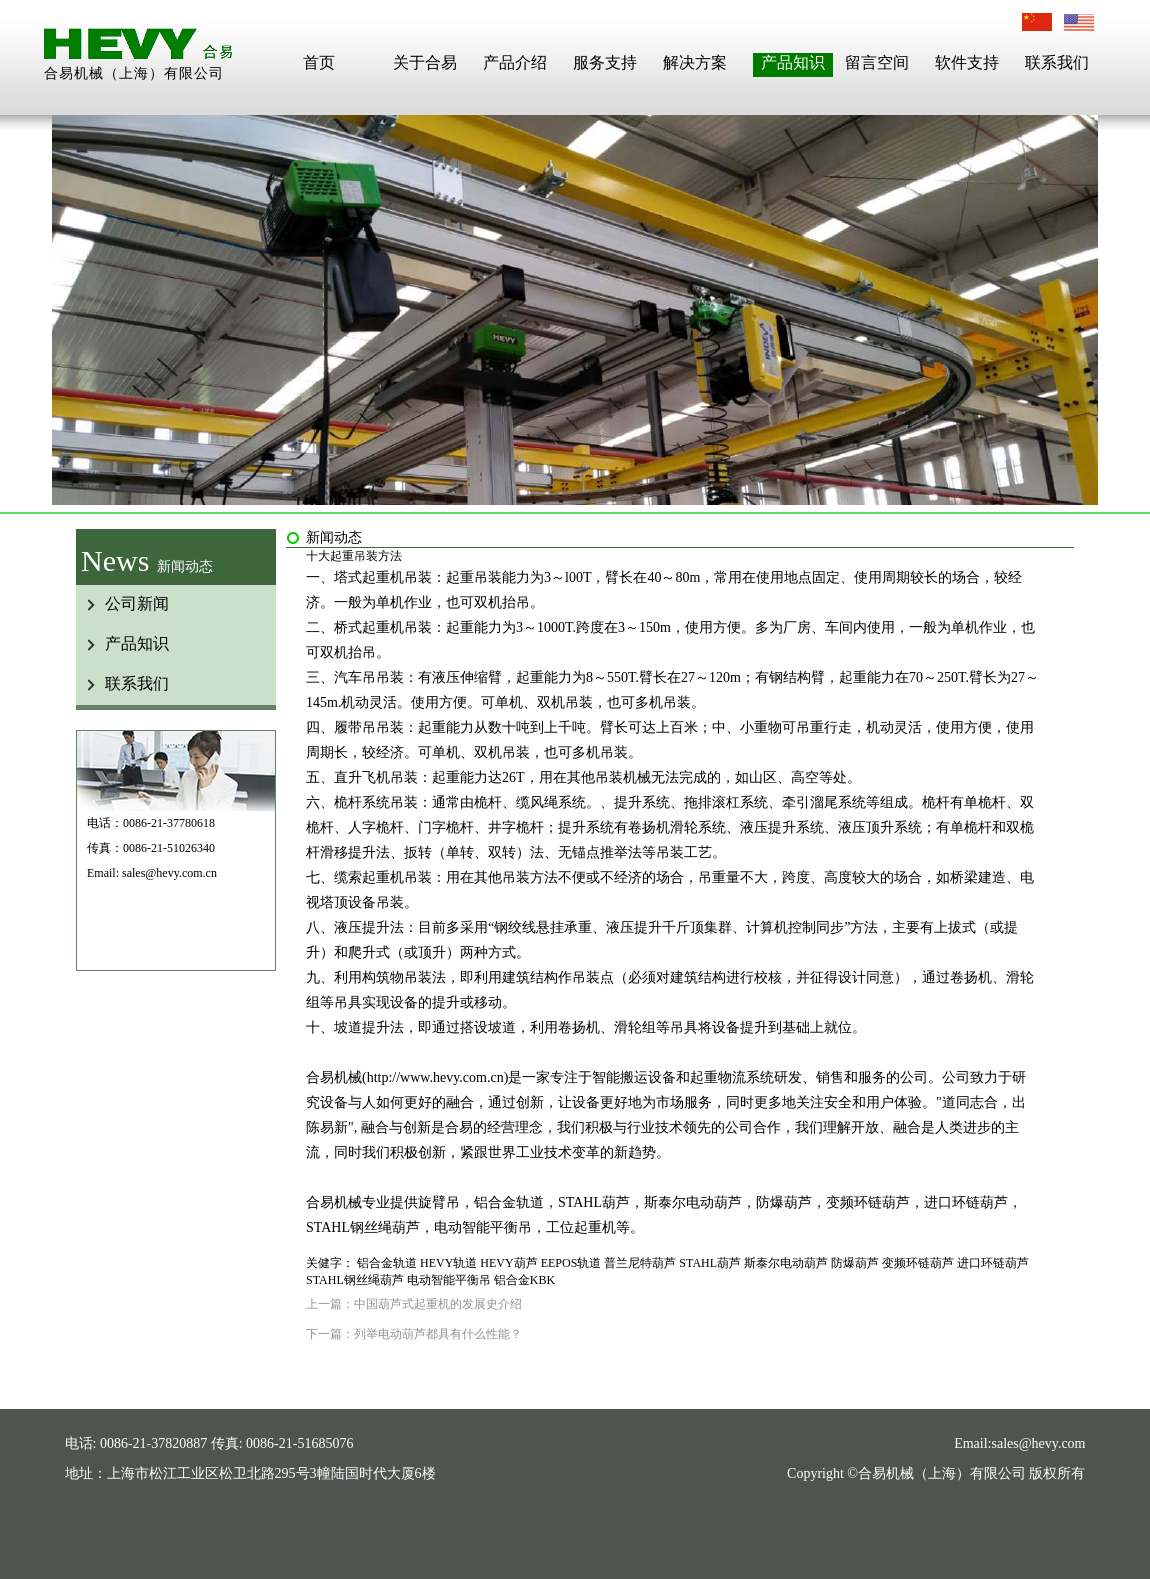 This screenshot has height=1579, width=1150. What do you see at coordinates (710, 1263) in the screenshot?
I see `STAHL葫芦` at bounding box center [710, 1263].